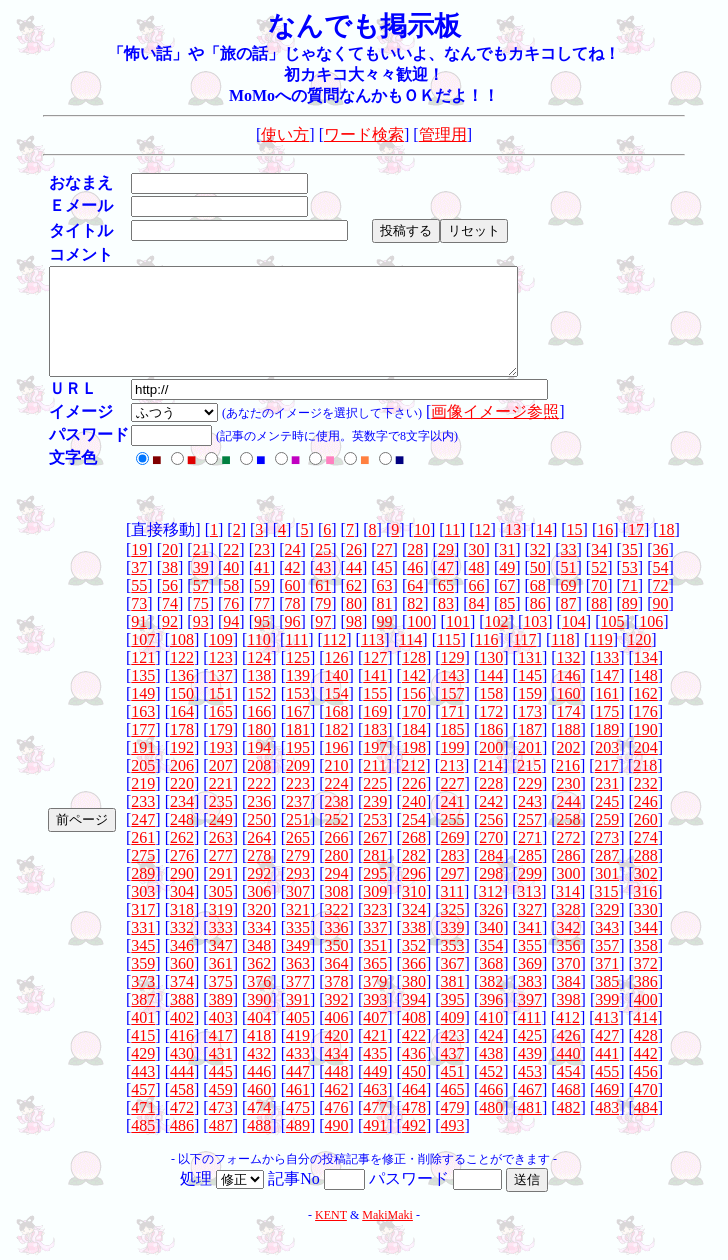 This screenshot has height=1260, width=728. Describe the element at coordinates (414, 714) in the screenshot. I see `156` at that location.